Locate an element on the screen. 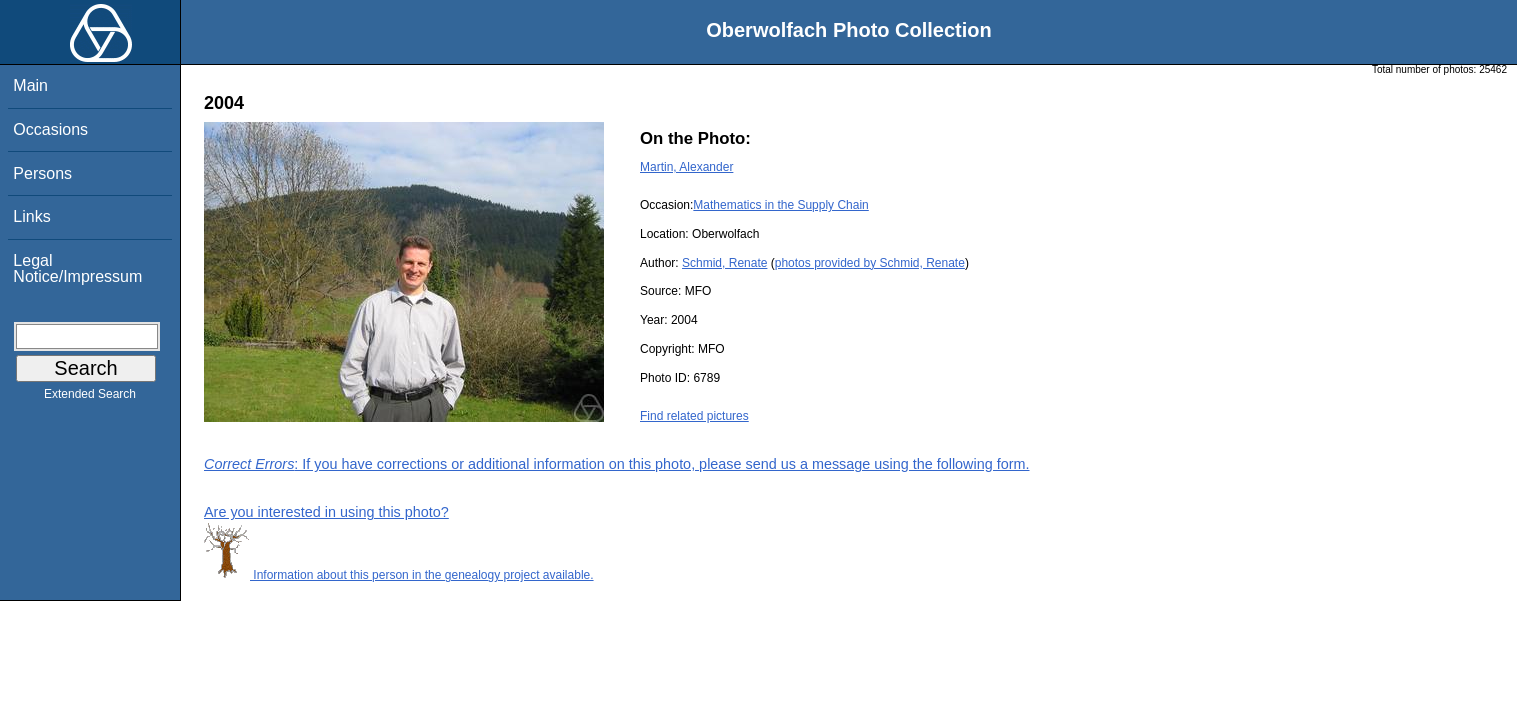 The width and height of the screenshot is (1517, 720). Main is located at coordinates (30, 85).